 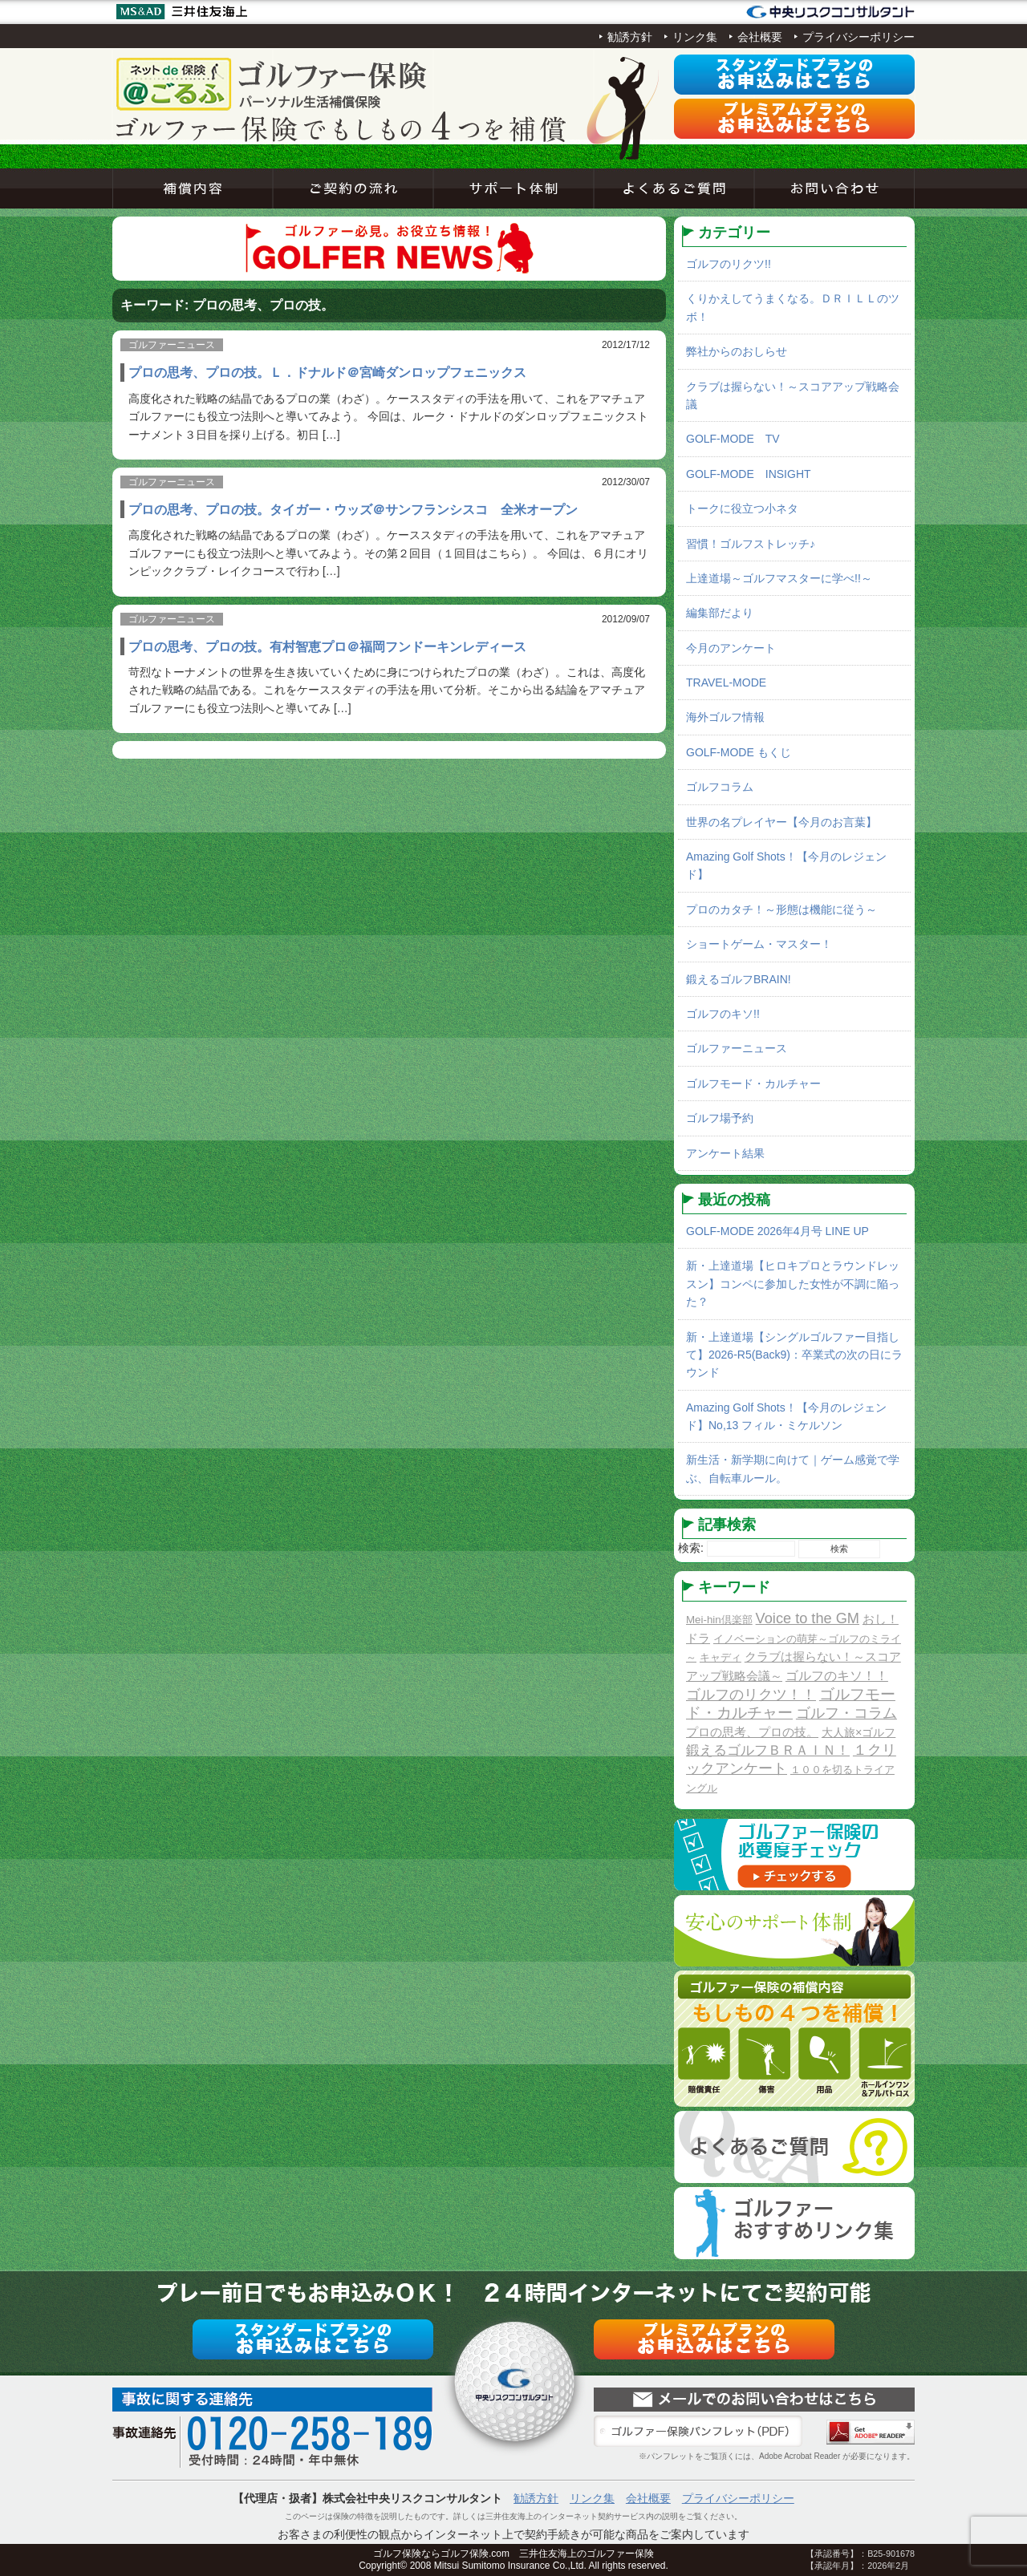 What do you see at coordinates (779, 578) in the screenshot?
I see `上達道場～ゴルフマスターに学べ!!～` at bounding box center [779, 578].